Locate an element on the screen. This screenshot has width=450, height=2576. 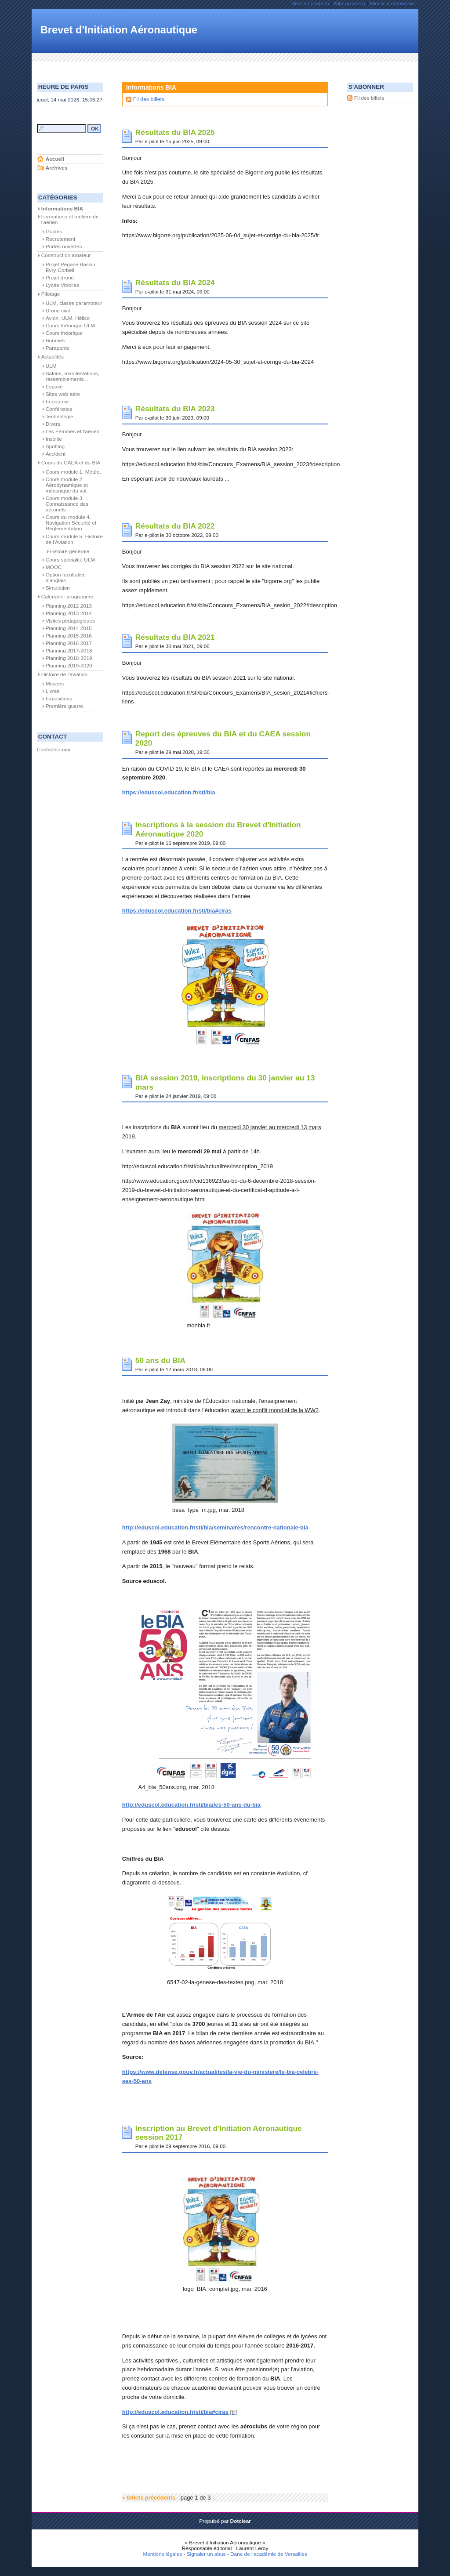
https://eduscol.education.fr/sti/bia#ciras is located at coordinates (177, 910).